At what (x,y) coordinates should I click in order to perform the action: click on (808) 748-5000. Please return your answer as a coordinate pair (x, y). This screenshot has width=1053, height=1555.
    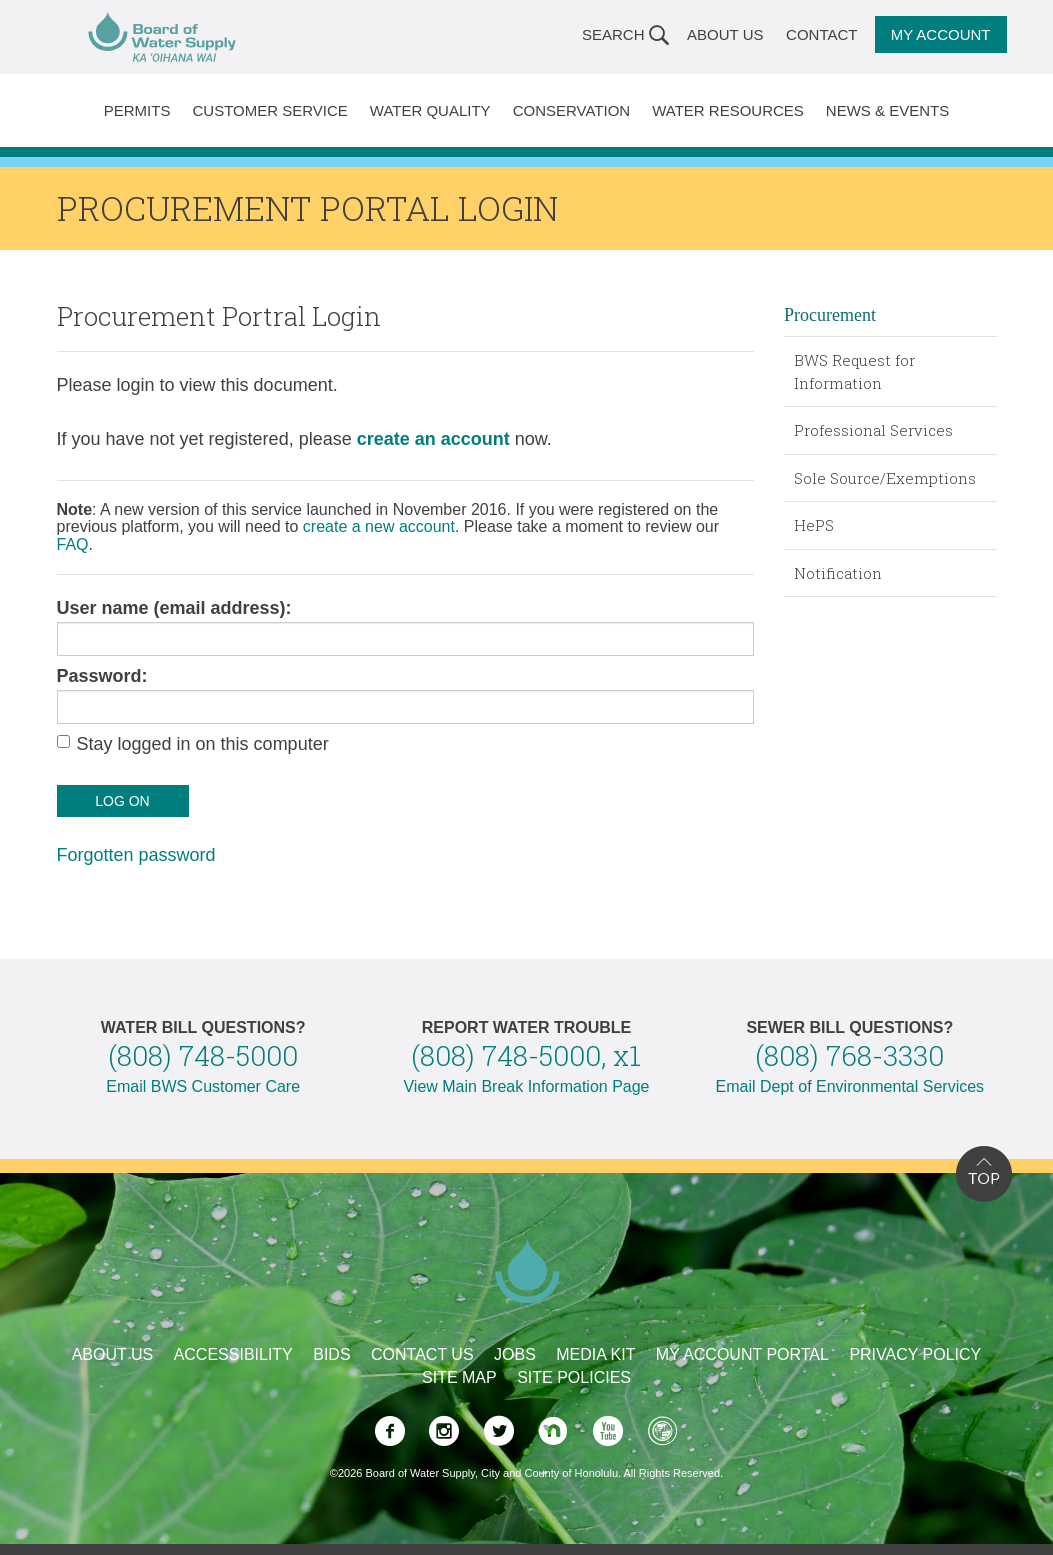
    Looking at the image, I should click on (203, 1055).